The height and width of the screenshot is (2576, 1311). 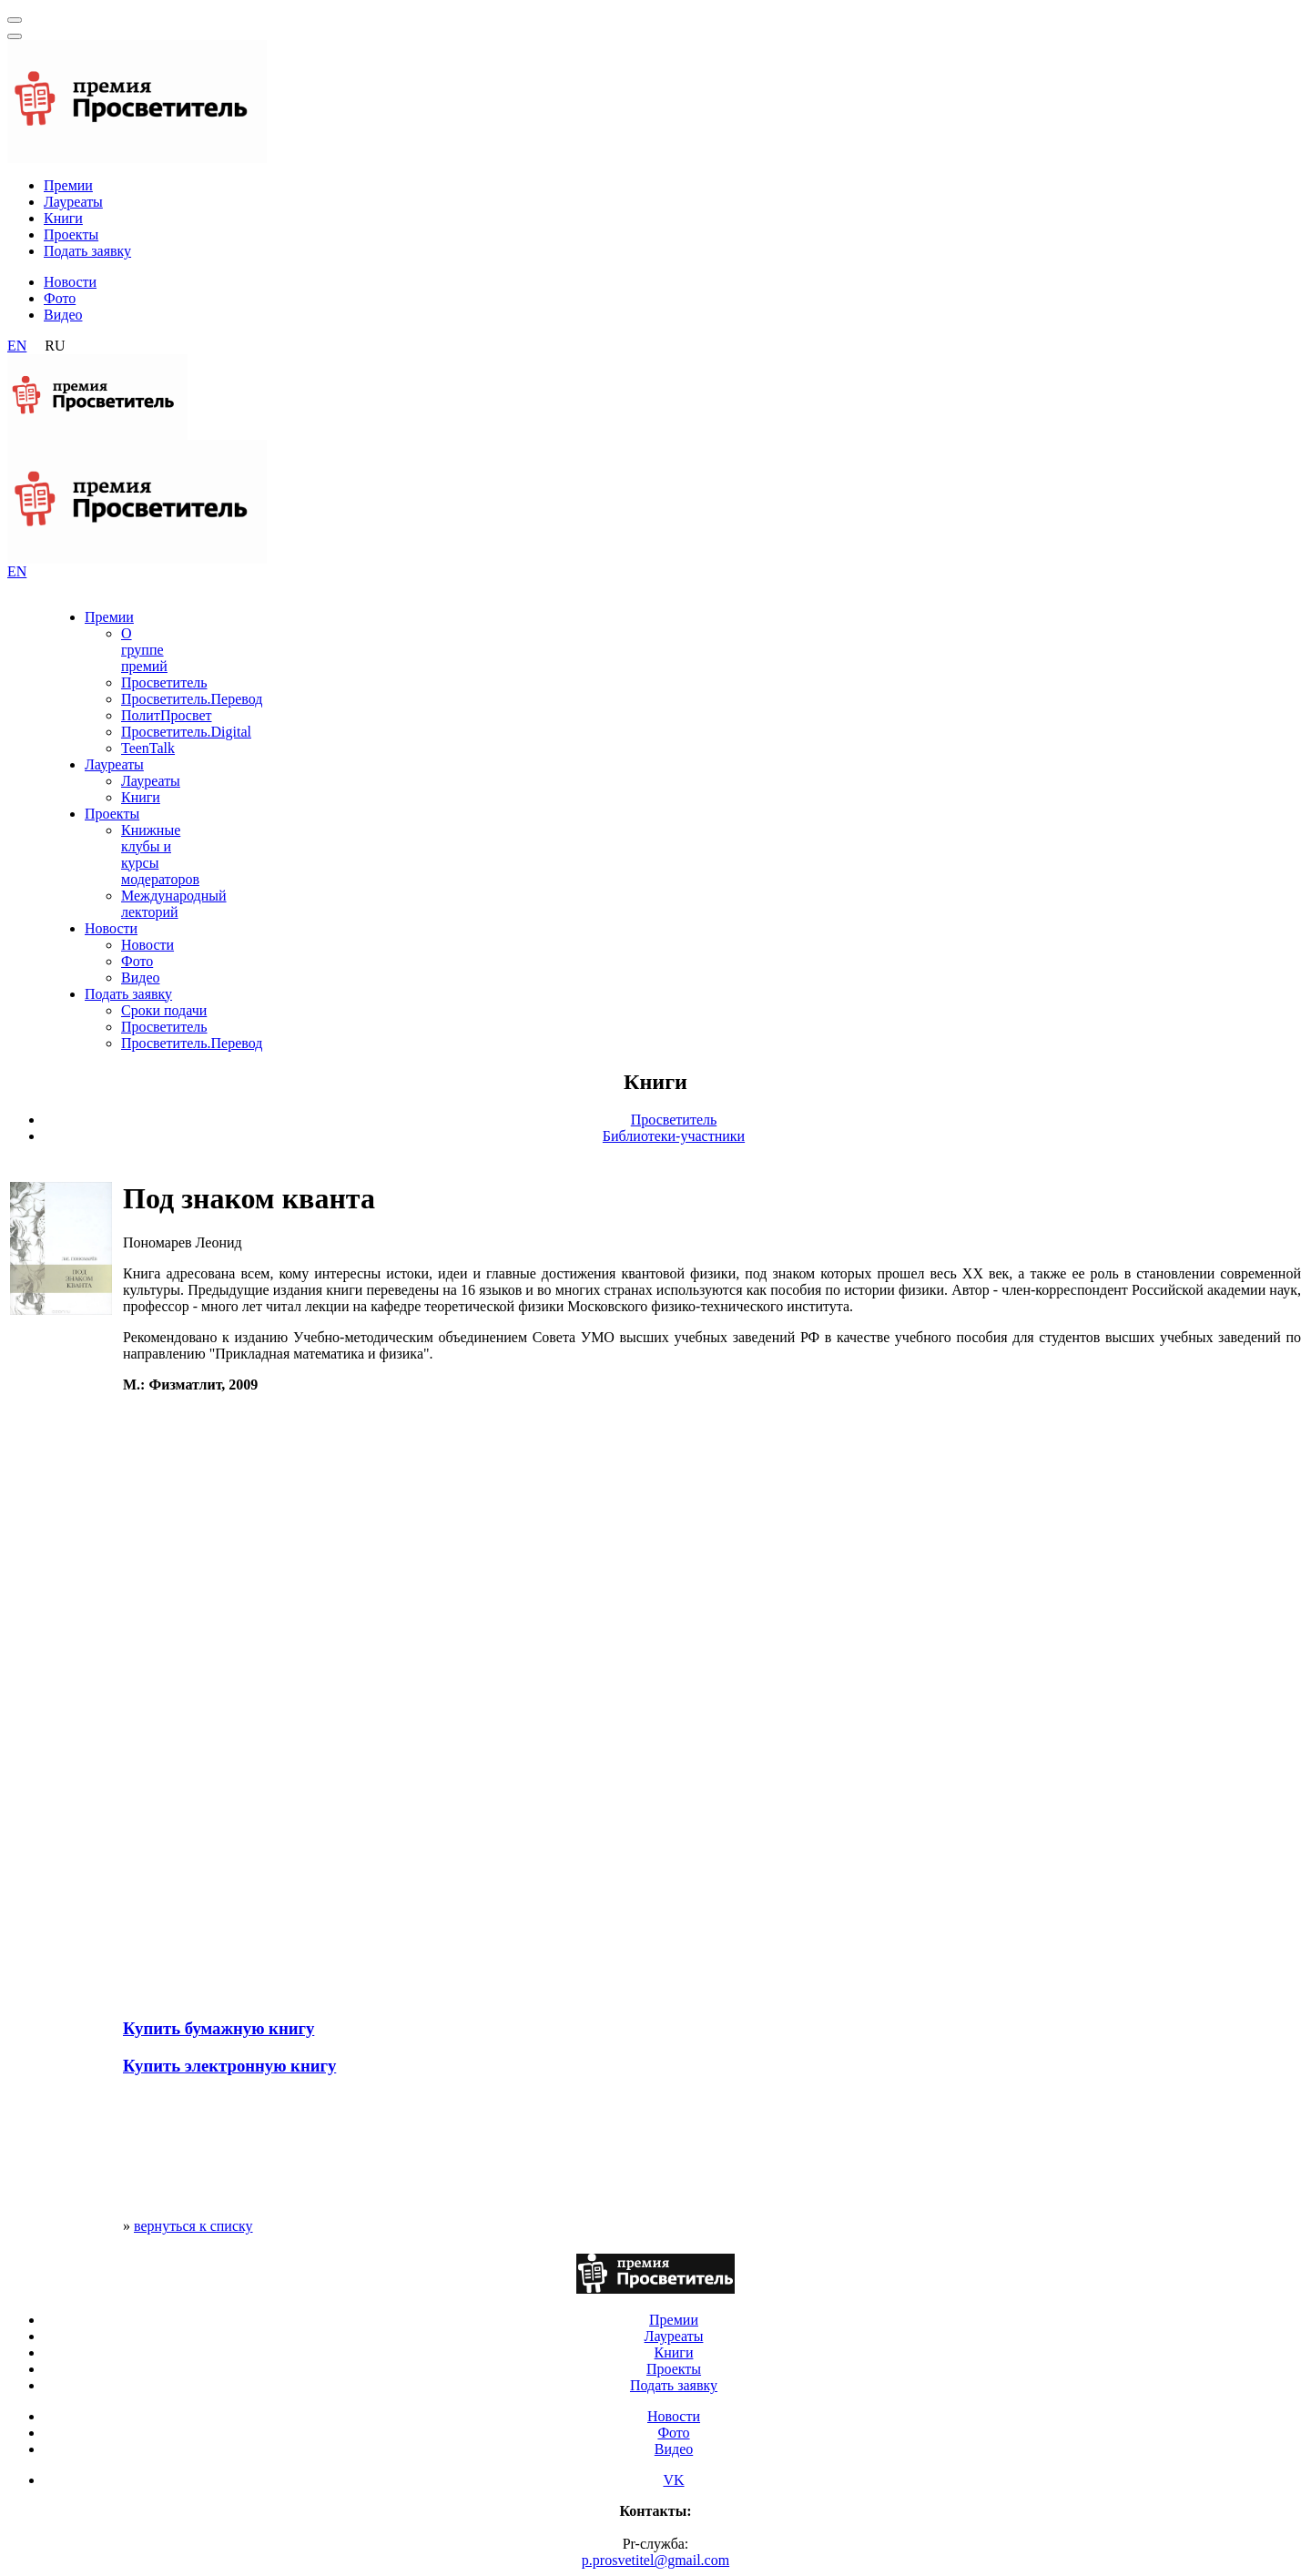 What do you see at coordinates (164, 1010) in the screenshot?
I see `Сроки подачи` at bounding box center [164, 1010].